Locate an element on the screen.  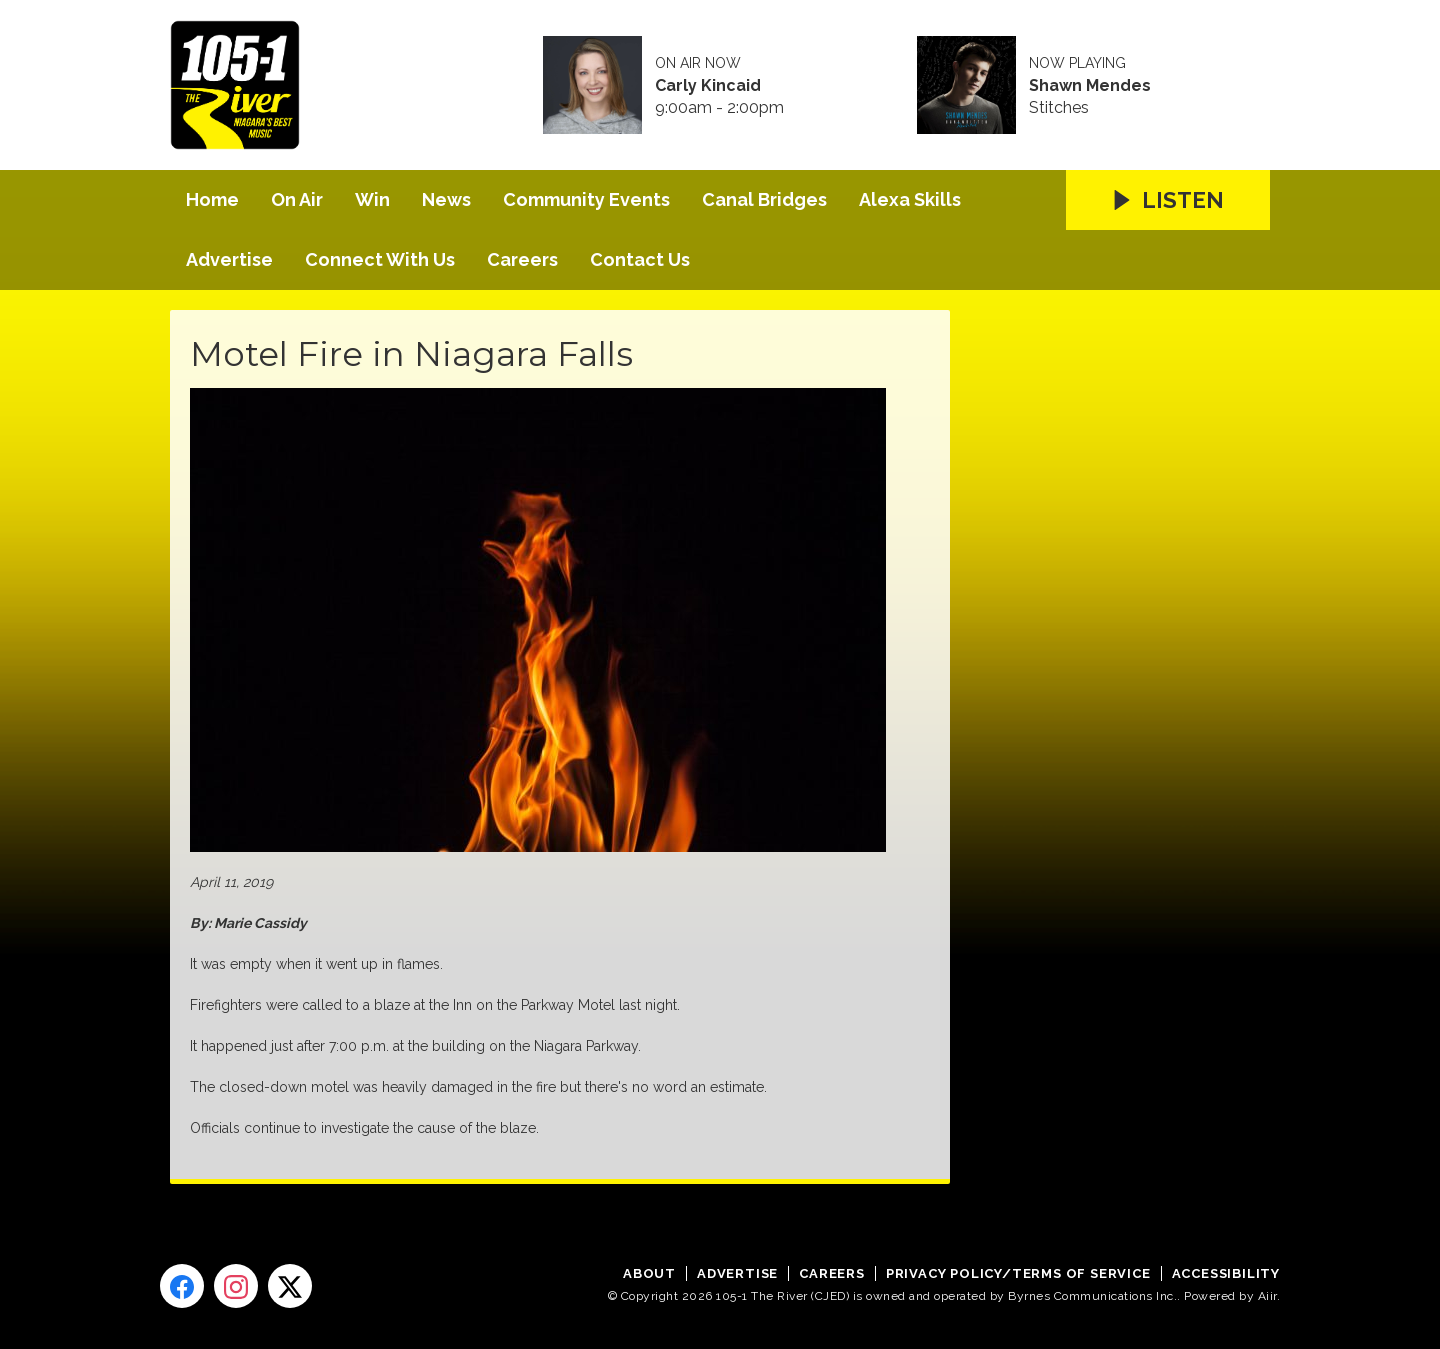
Community Events is located at coordinates (586, 199).